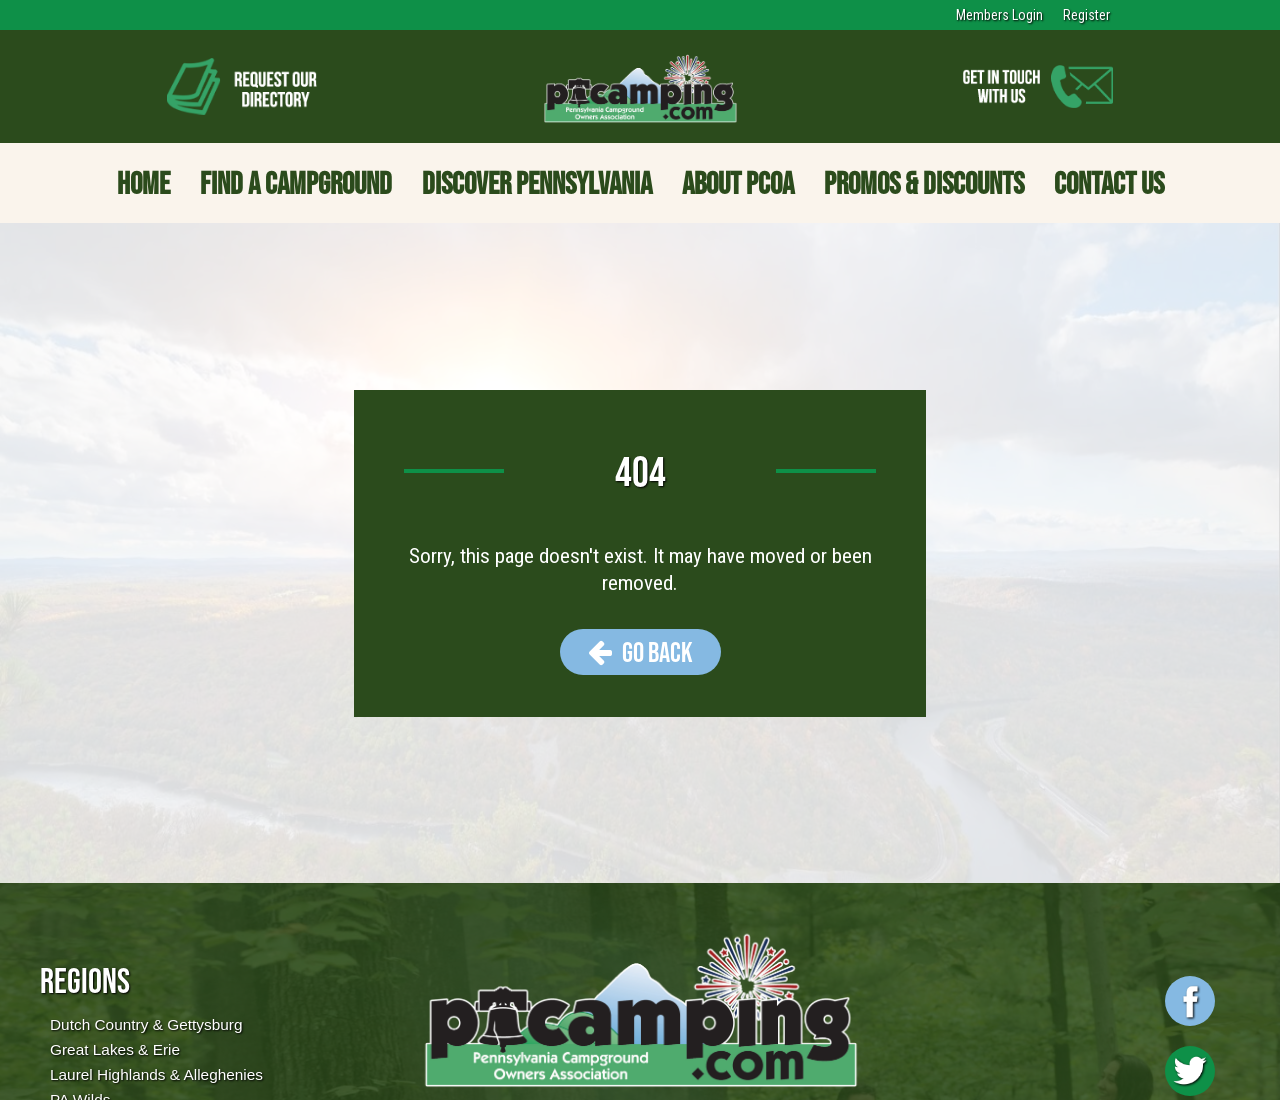 The height and width of the screenshot is (1100, 1280). Describe the element at coordinates (640, 652) in the screenshot. I see `Go Back` at that location.